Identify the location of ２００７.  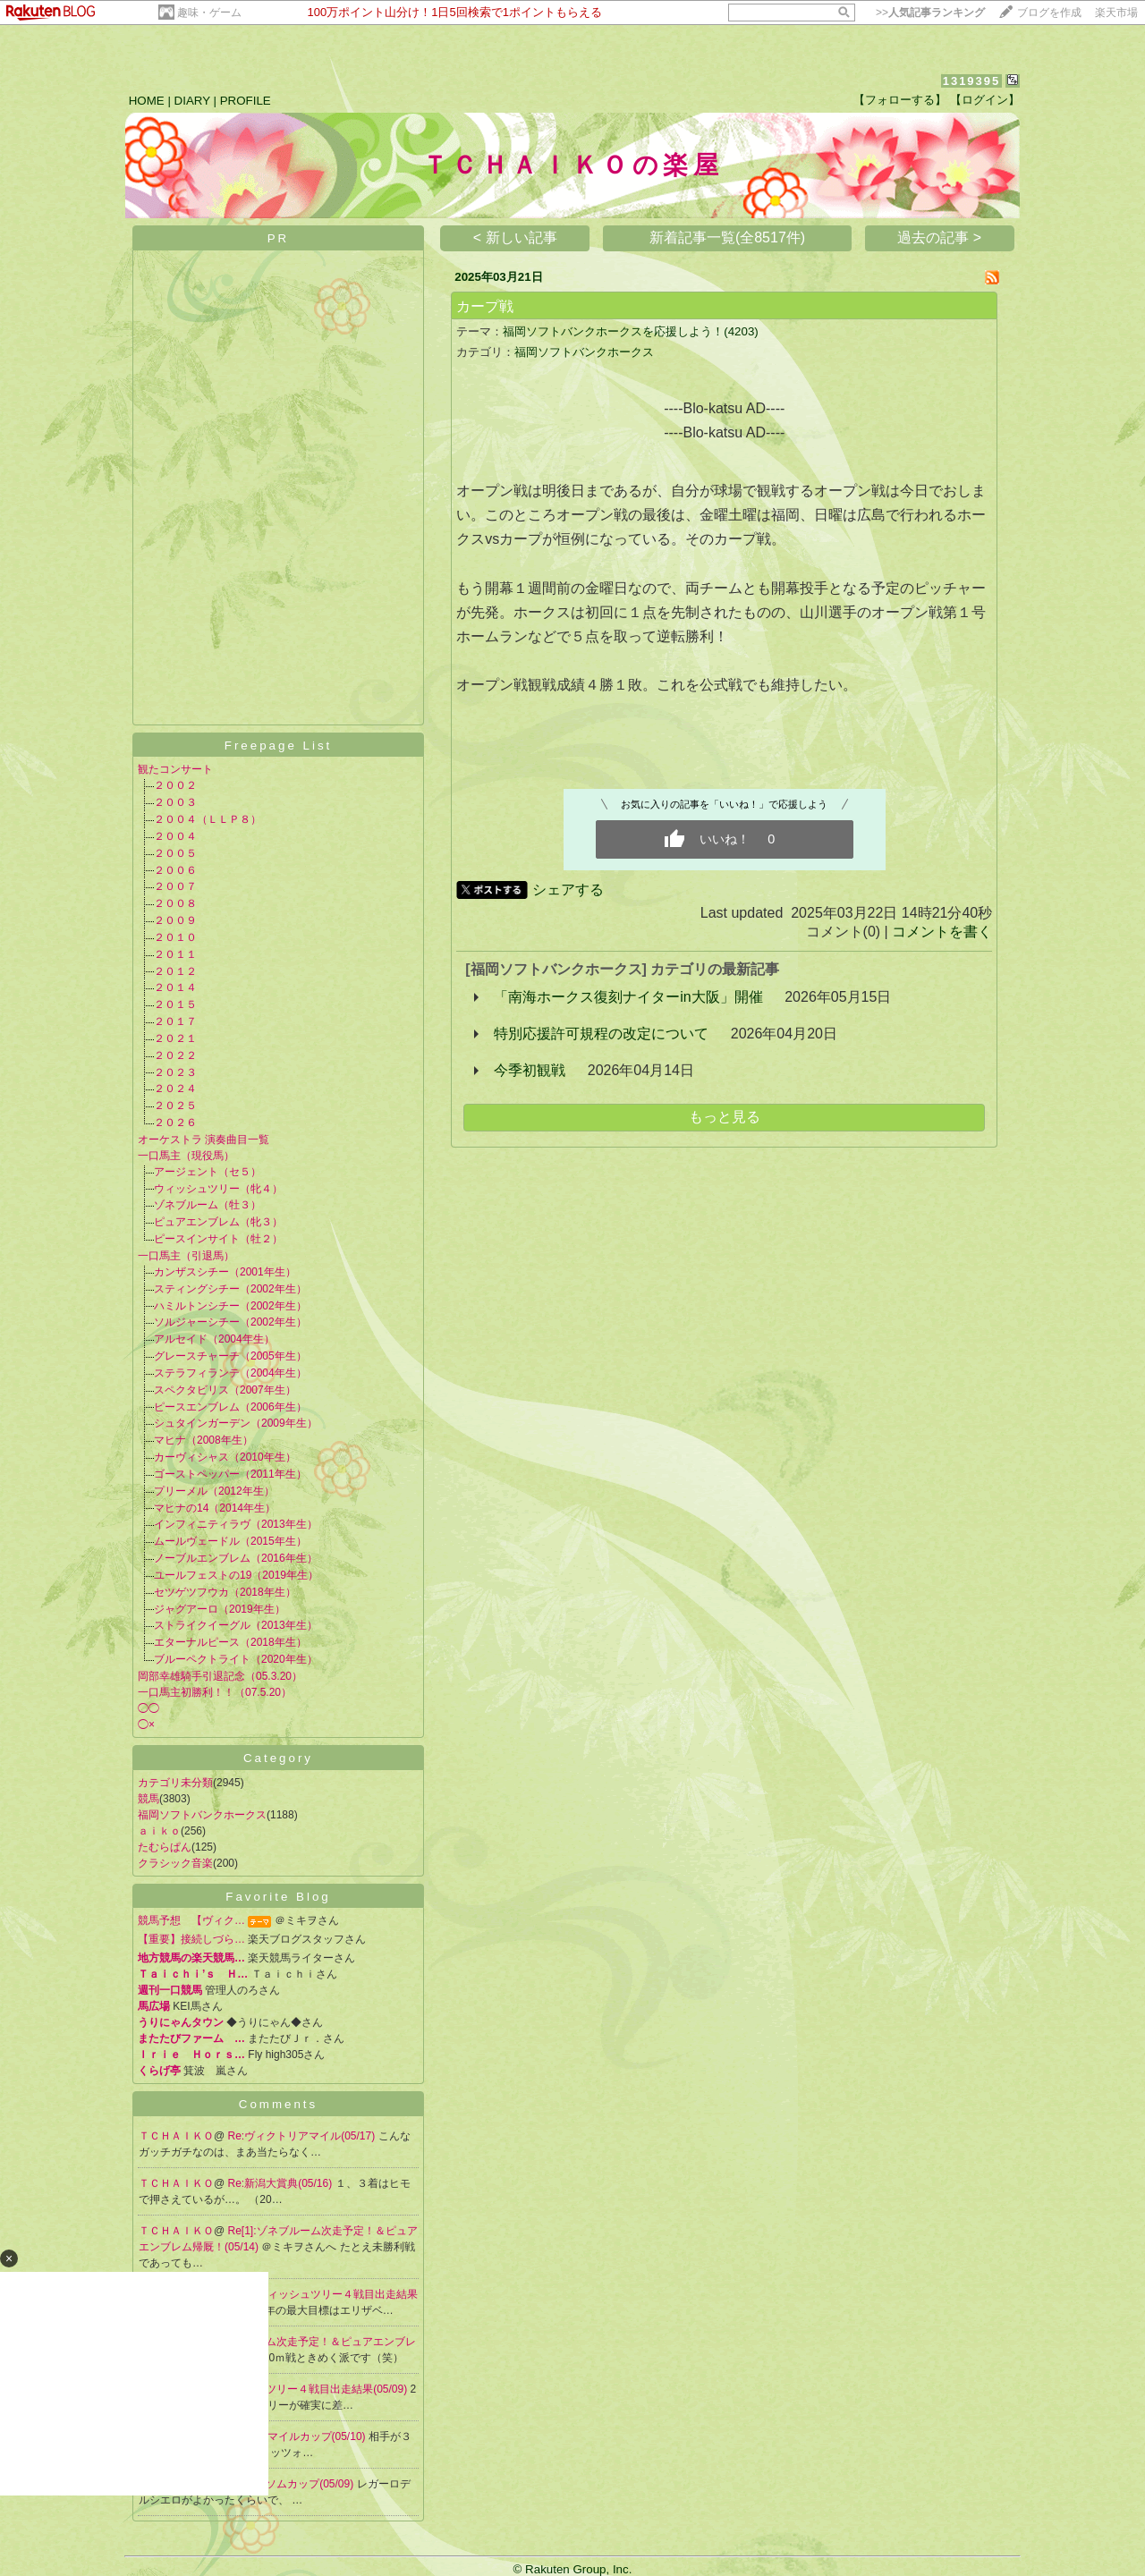
(175, 886).